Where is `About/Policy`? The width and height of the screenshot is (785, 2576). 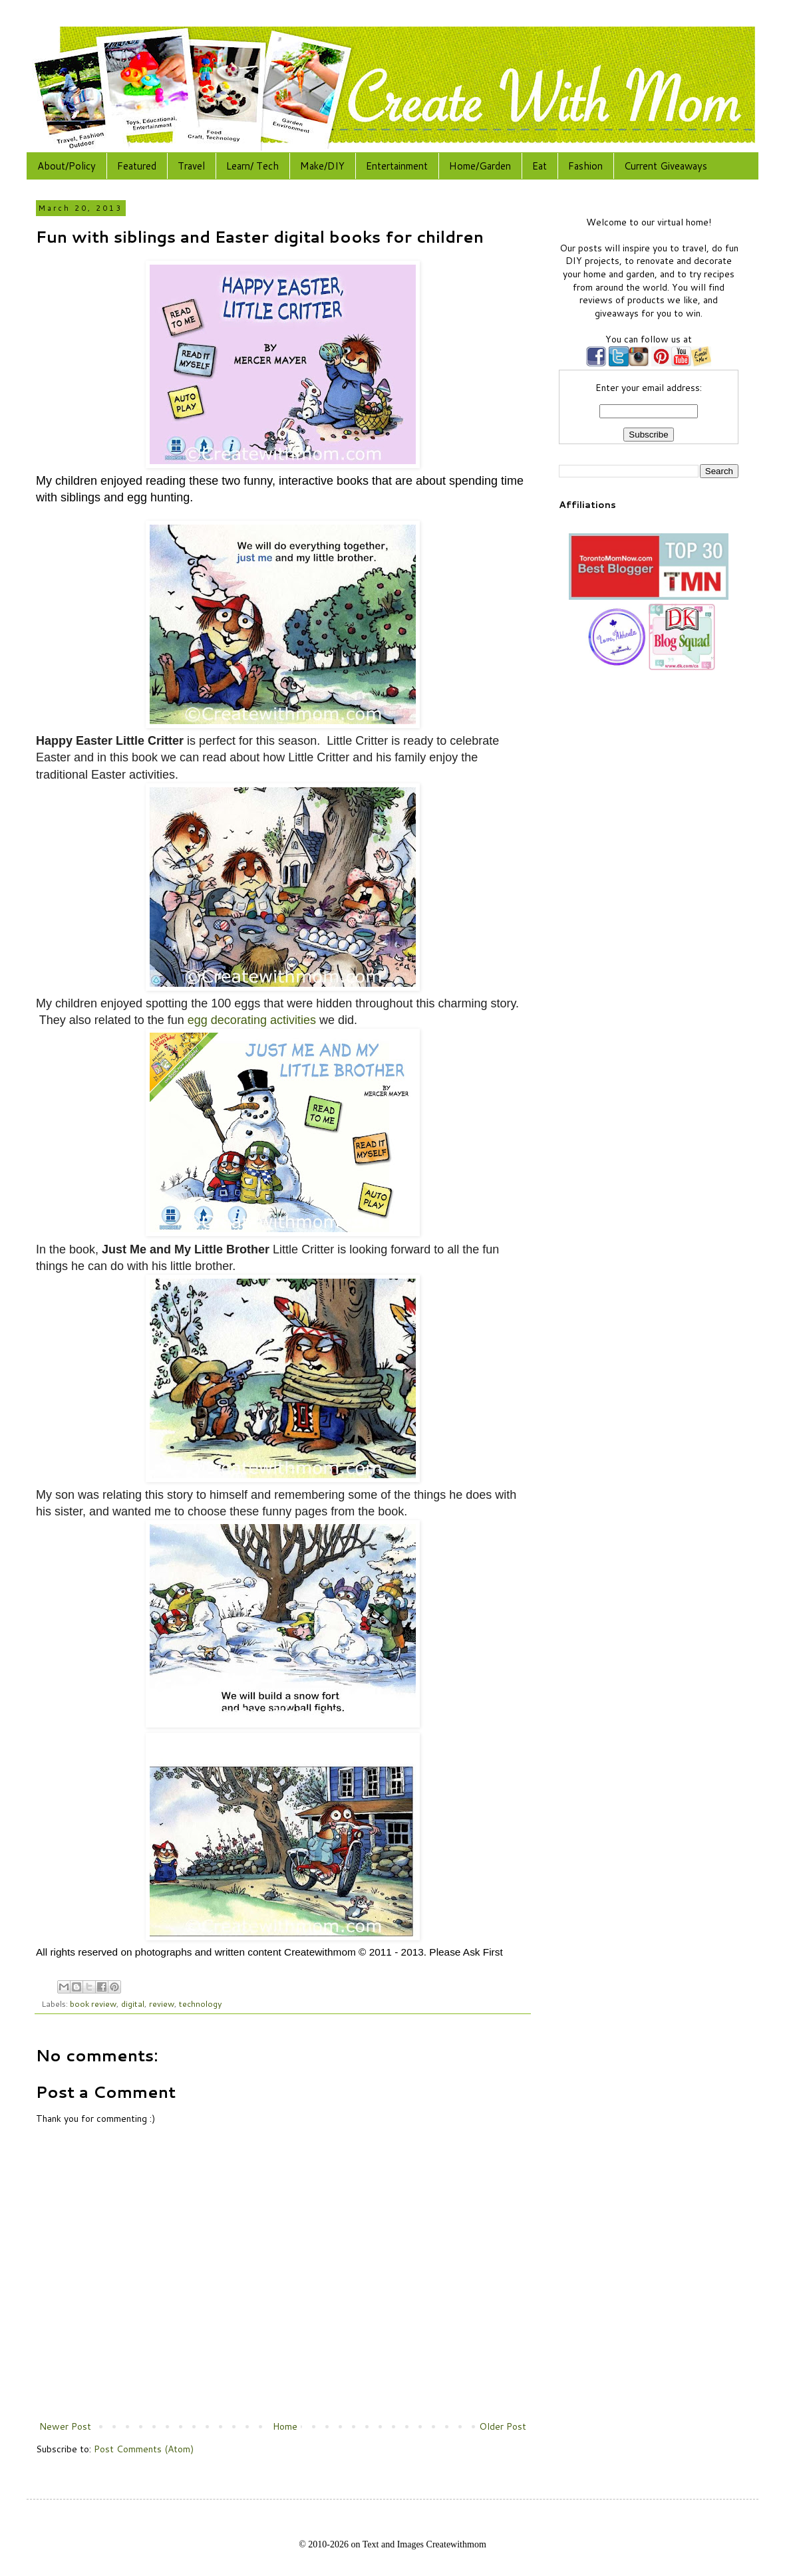
About/Policy is located at coordinates (66, 166).